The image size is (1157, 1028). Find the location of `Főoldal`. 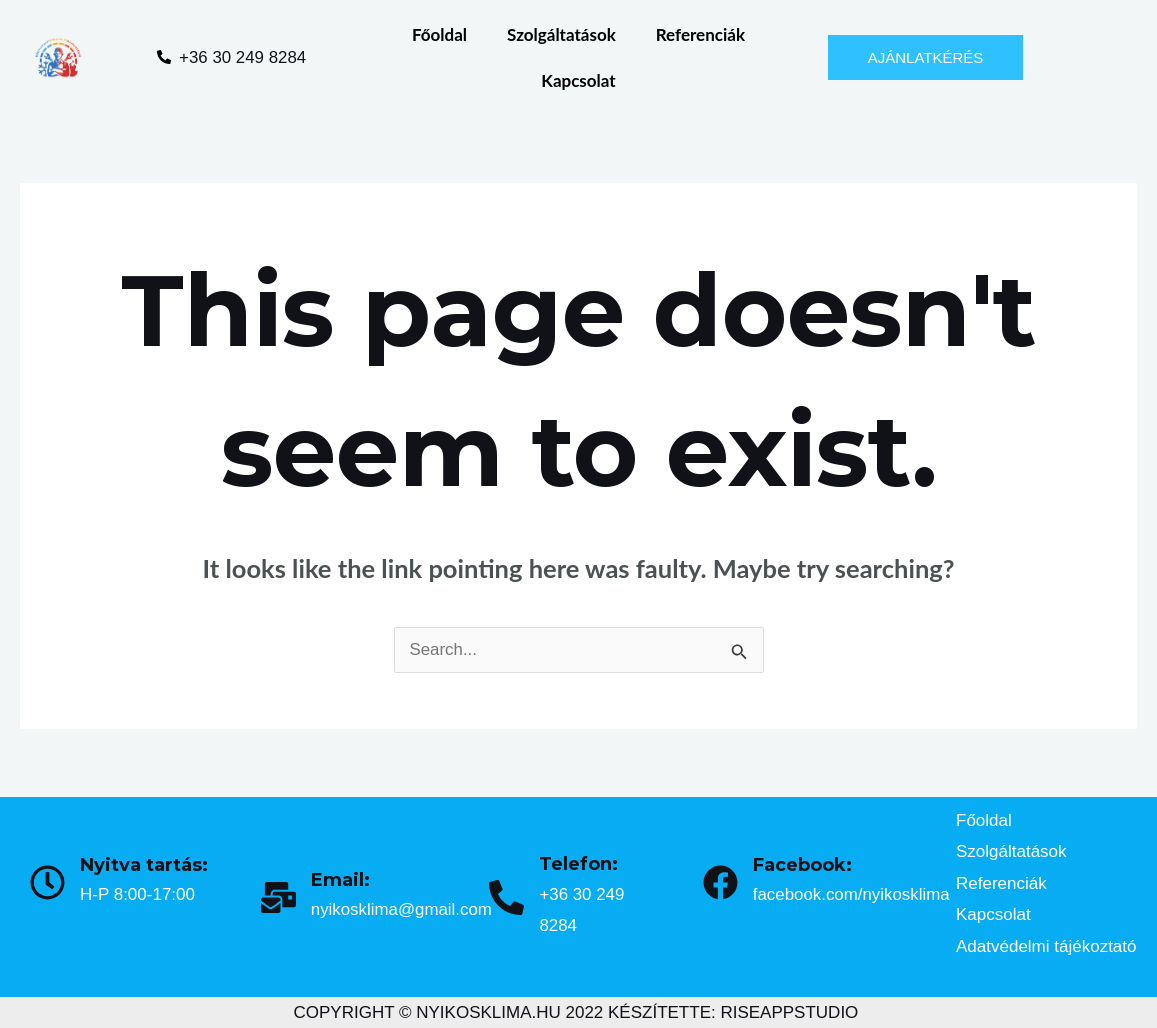

Főoldal is located at coordinates (439, 34).